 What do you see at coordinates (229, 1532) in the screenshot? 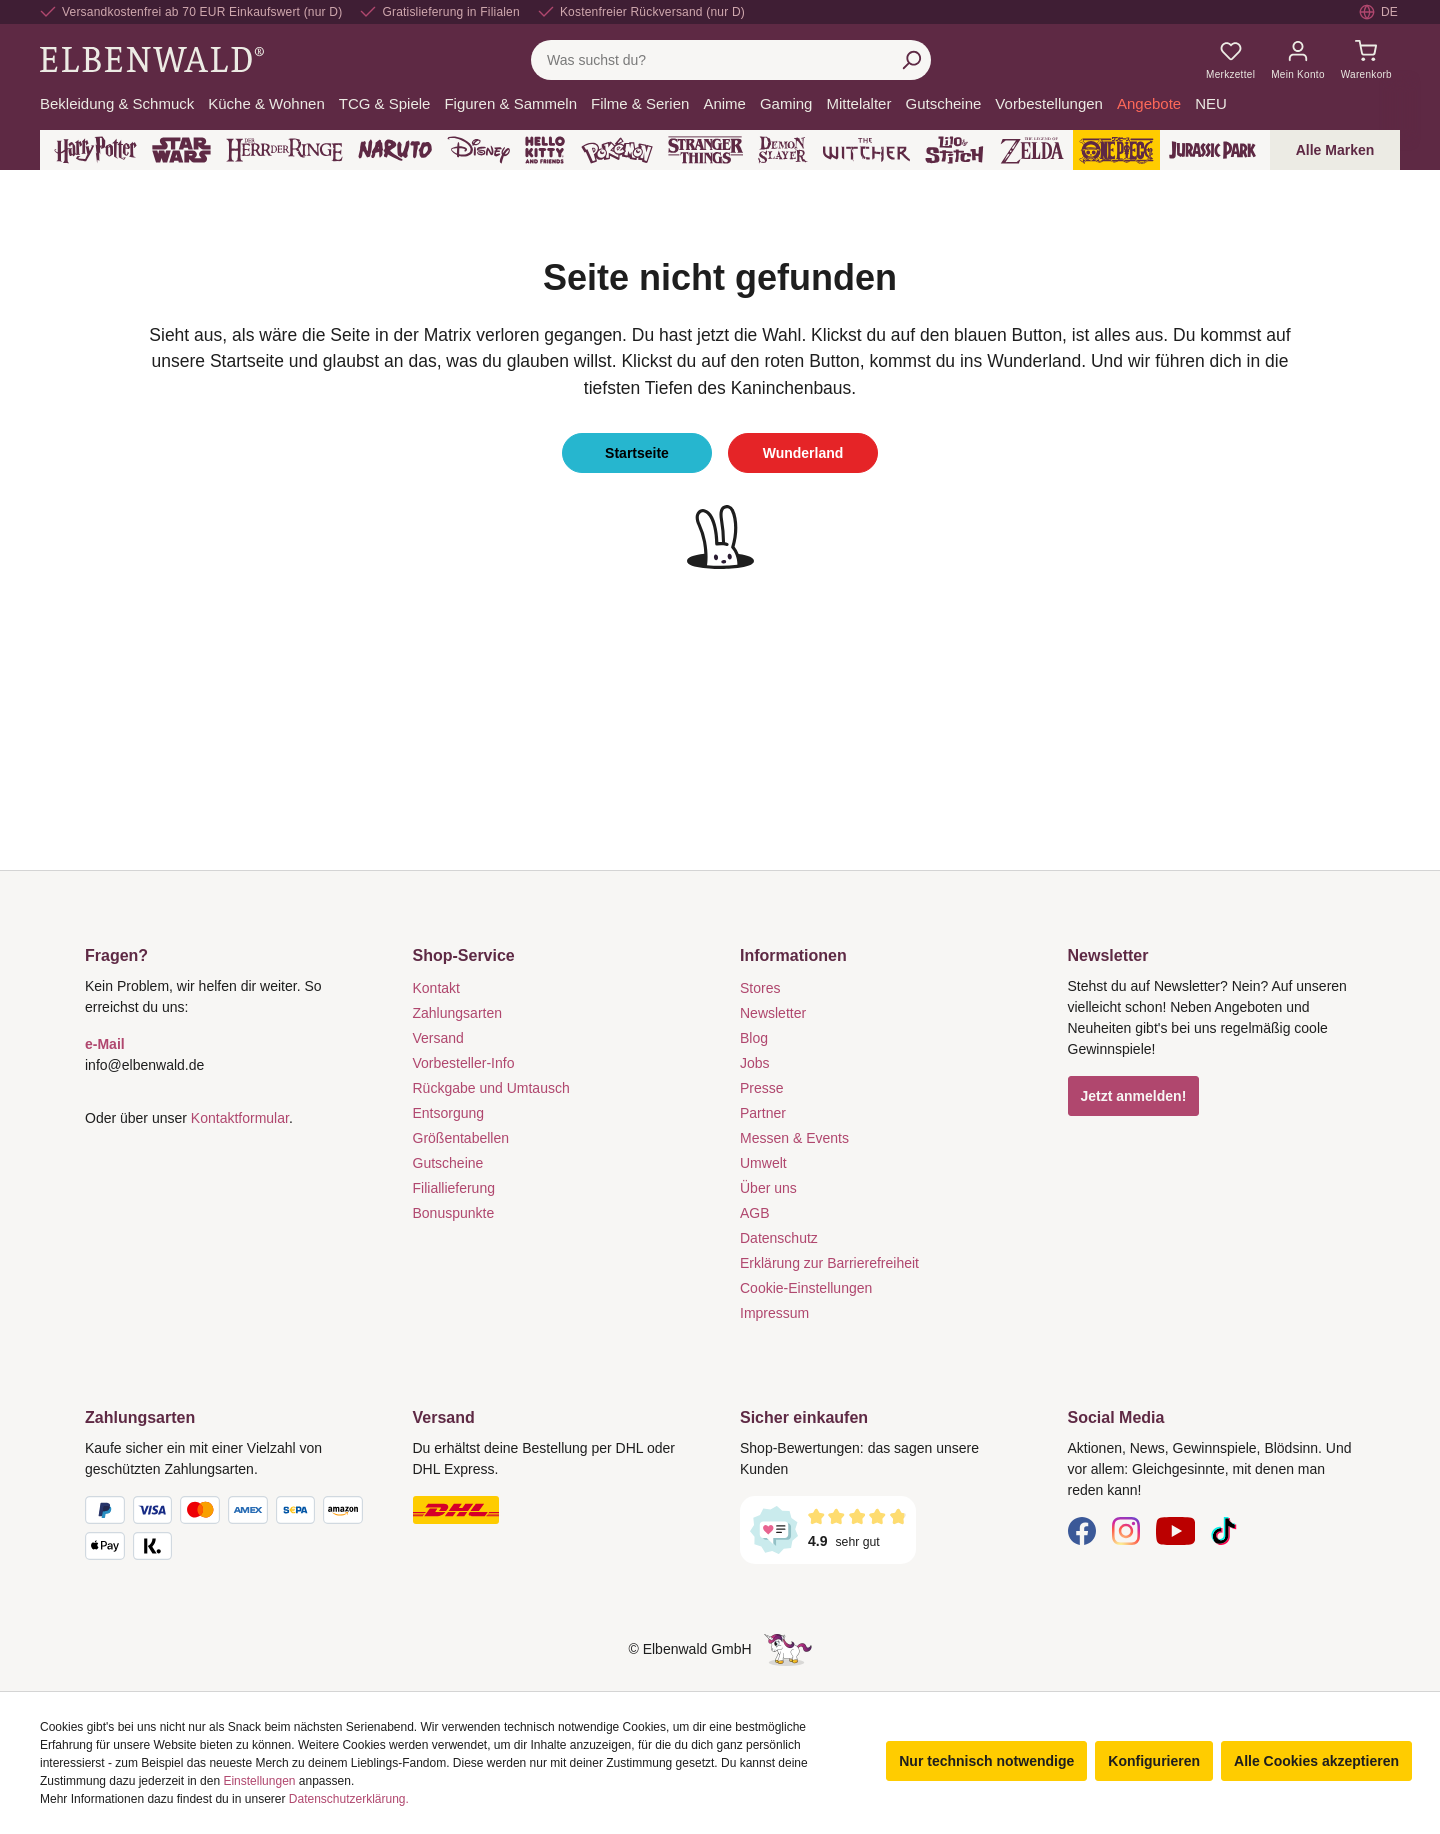
I see `[Zahlungsarten]` at bounding box center [229, 1532].